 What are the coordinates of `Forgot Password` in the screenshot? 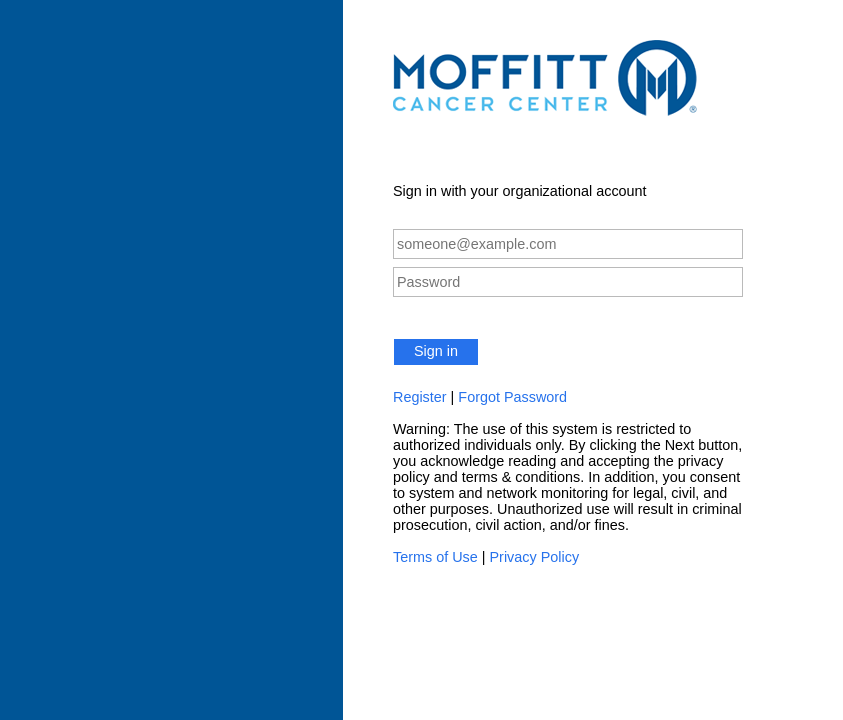 It's located at (512, 397).